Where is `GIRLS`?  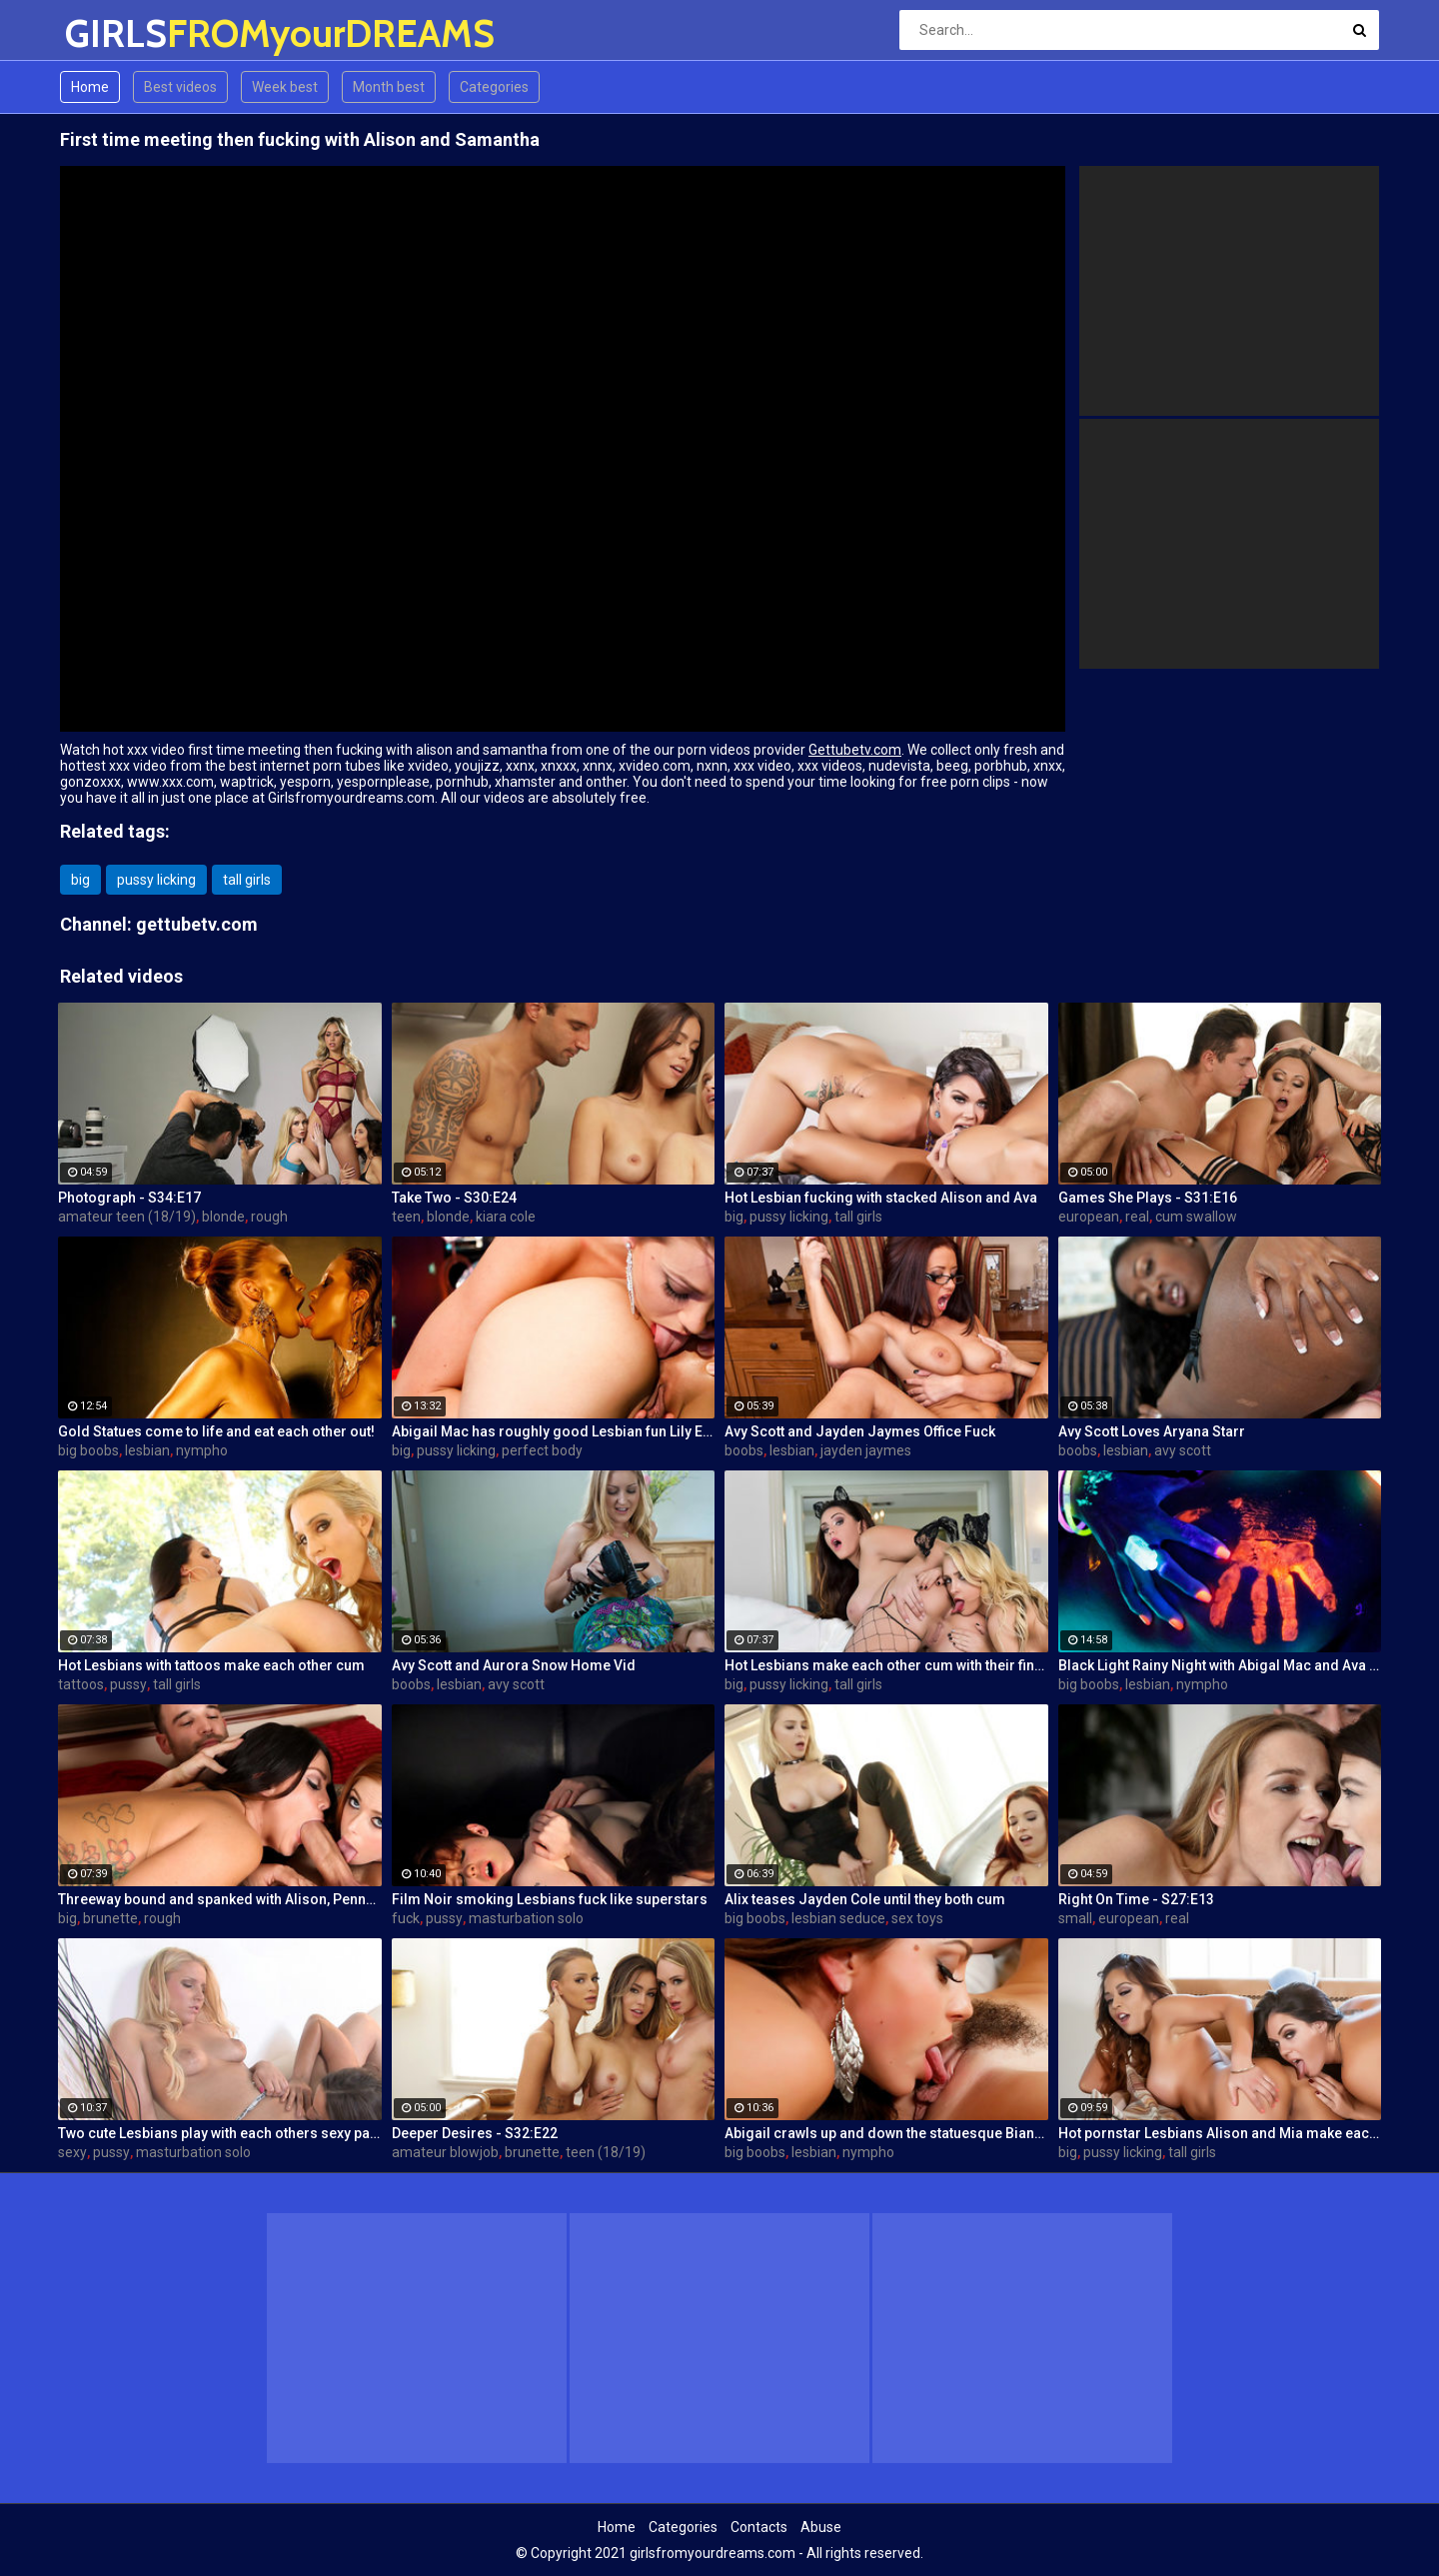
GIRLS is located at coordinates (117, 33).